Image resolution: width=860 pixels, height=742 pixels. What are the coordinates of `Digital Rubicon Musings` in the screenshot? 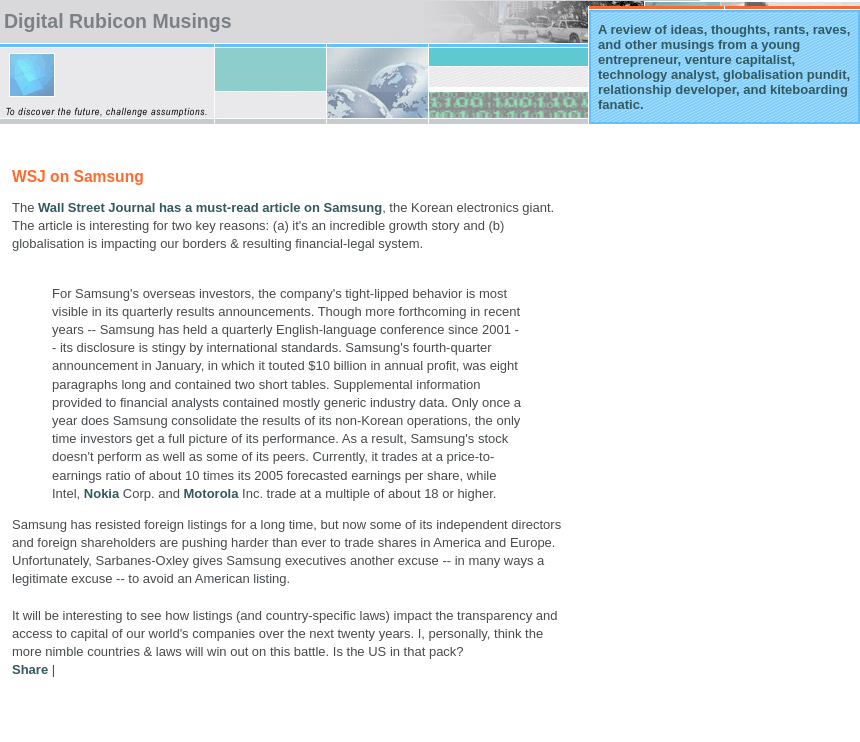 It's located at (118, 21).